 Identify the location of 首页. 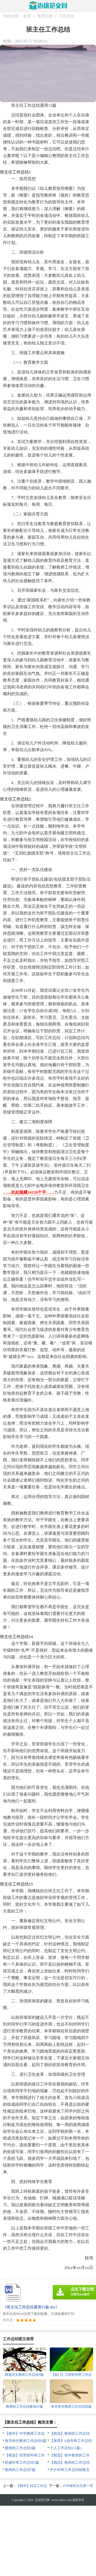
(27, 16).